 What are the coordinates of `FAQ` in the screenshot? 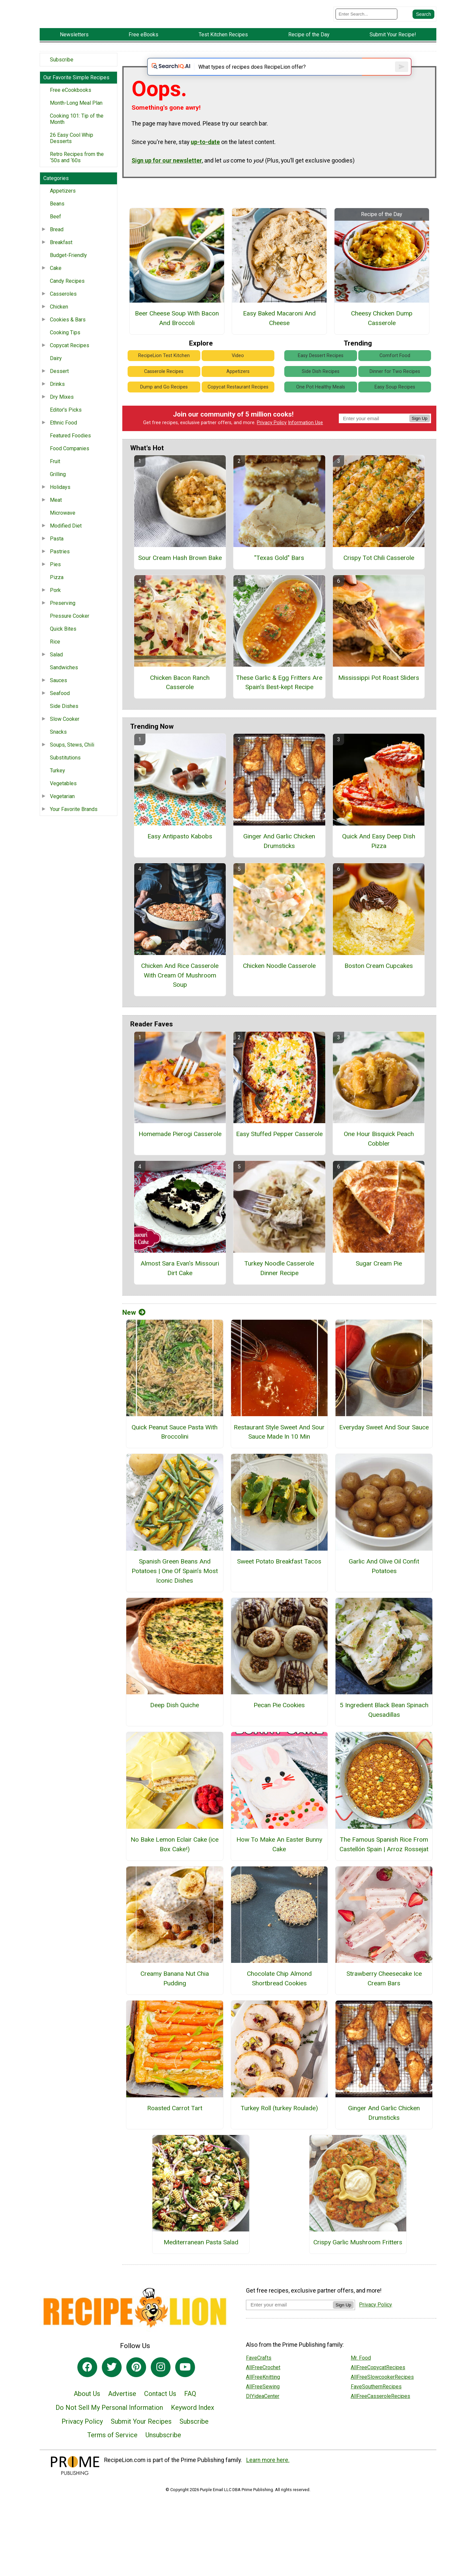 It's located at (190, 2418).